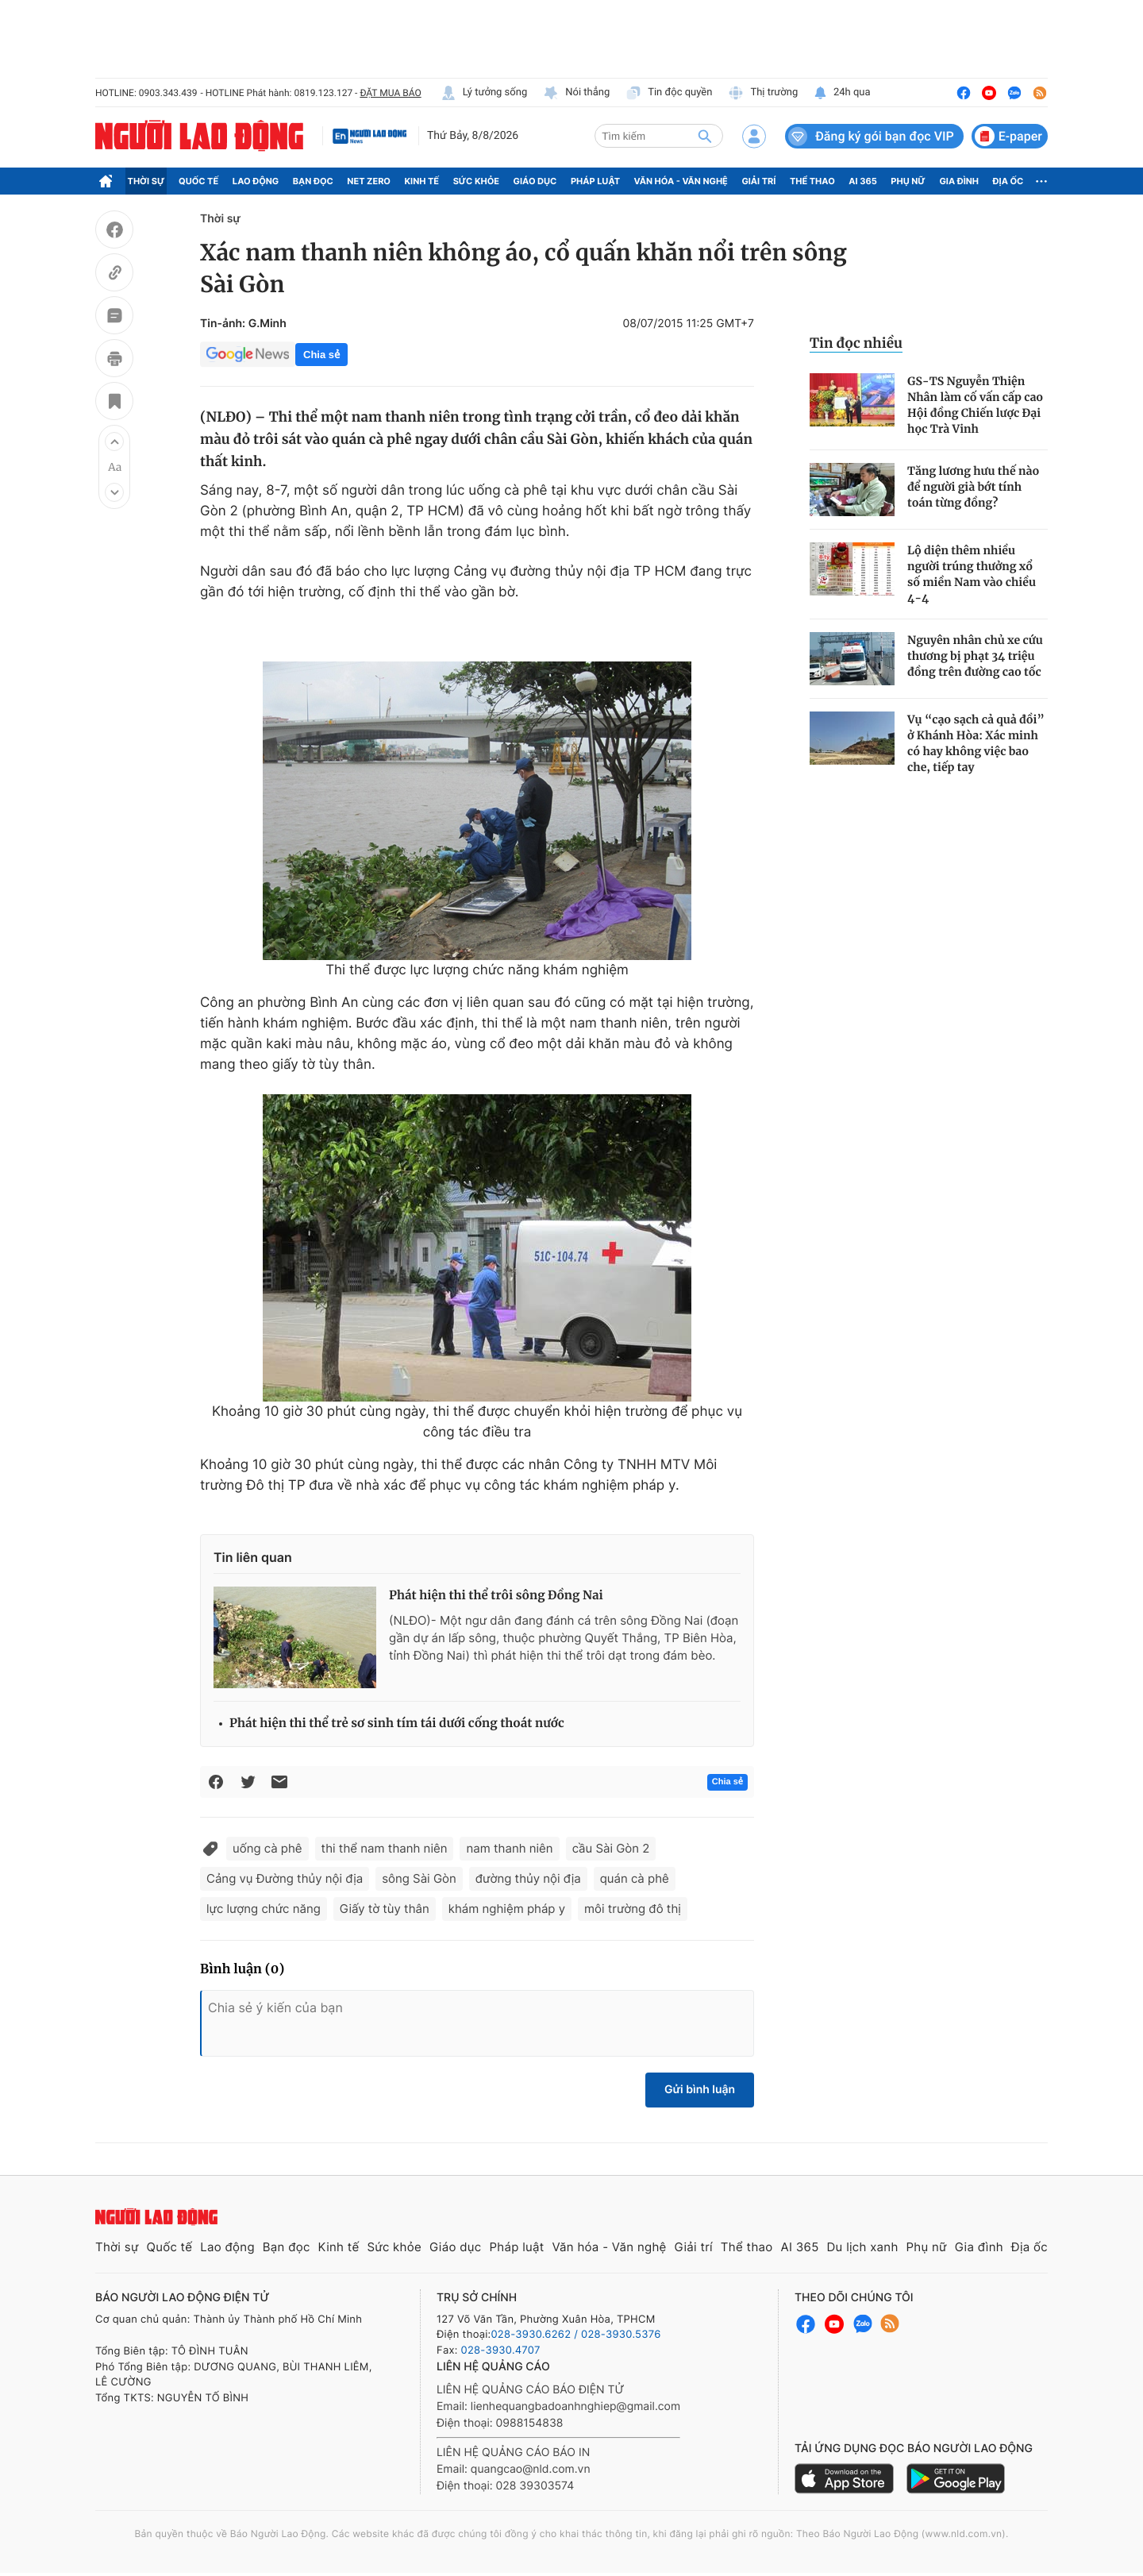 The image size is (1143, 2576). What do you see at coordinates (973, 487) in the screenshot?
I see `Tăng lương hưu thế nào để người già bớt tính toán từng đồng?` at bounding box center [973, 487].